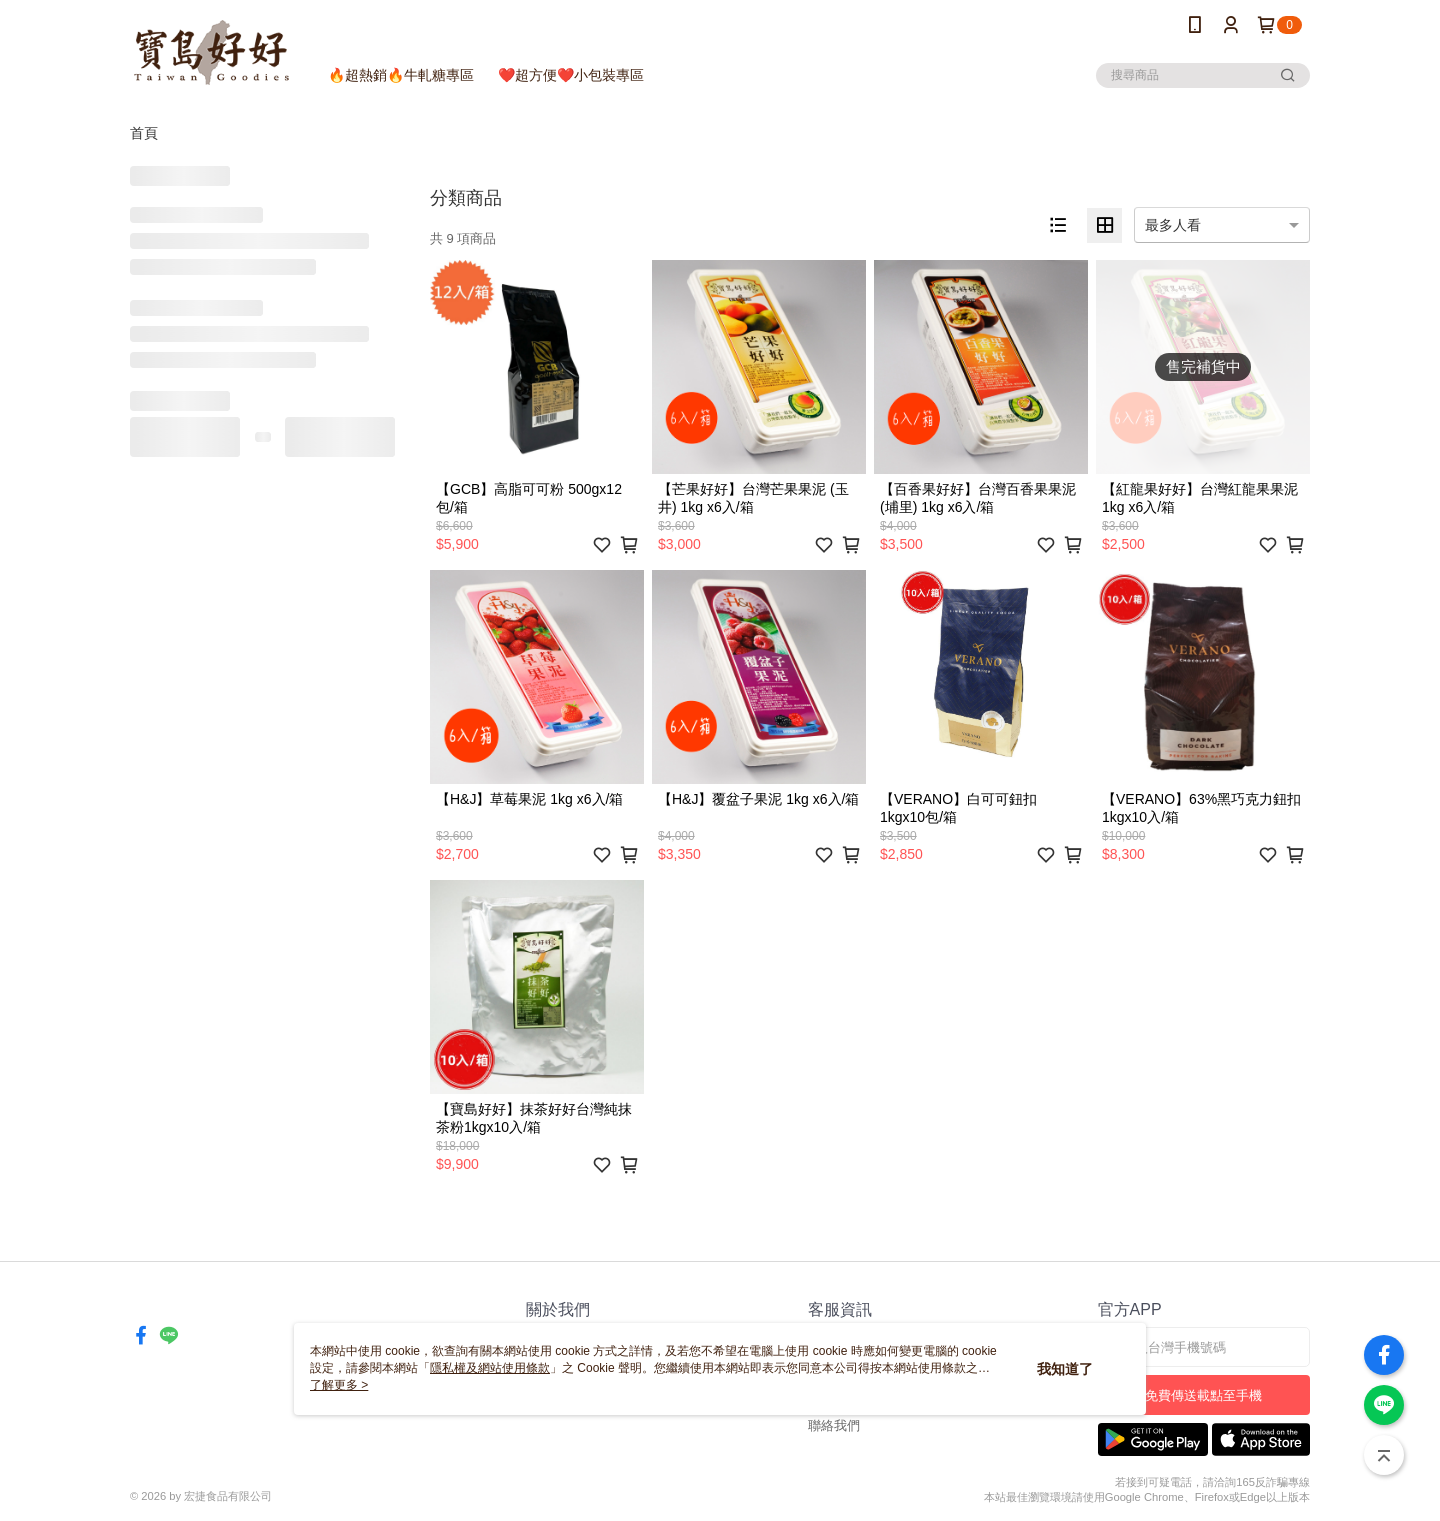 The height and width of the screenshot is (1521, 1440). Describe the element at coordinates (834, 1425) in the screenshot. I see `聯絡我們` at that location.